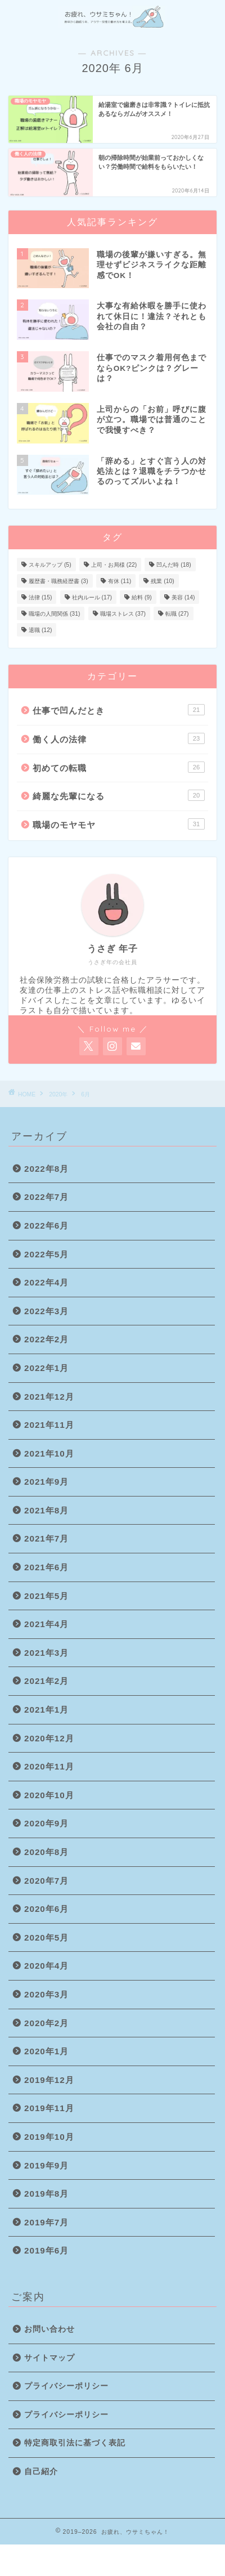 Image resolution: width=225 pixels, height=2576 pixels. I want to click on 2021年2月, so click(46, 1681).